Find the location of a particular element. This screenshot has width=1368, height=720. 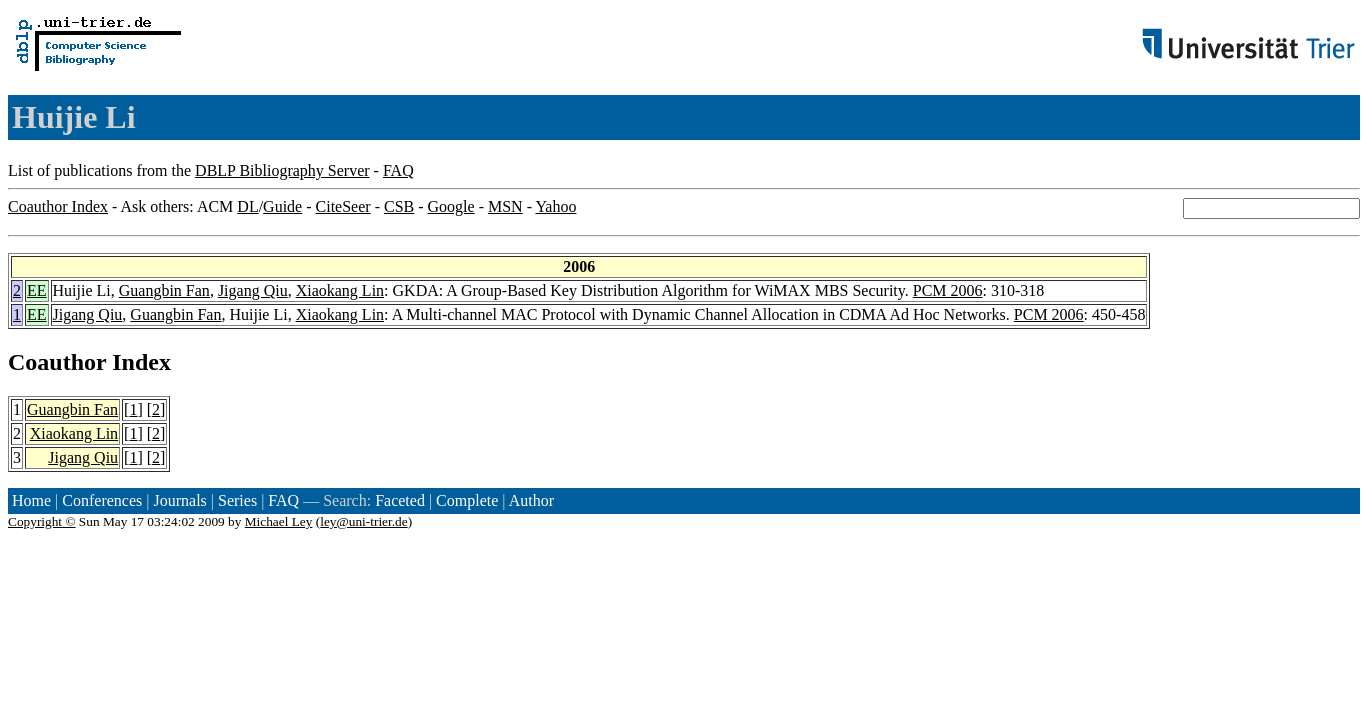

Faceted is located at coordinates (400, 500).